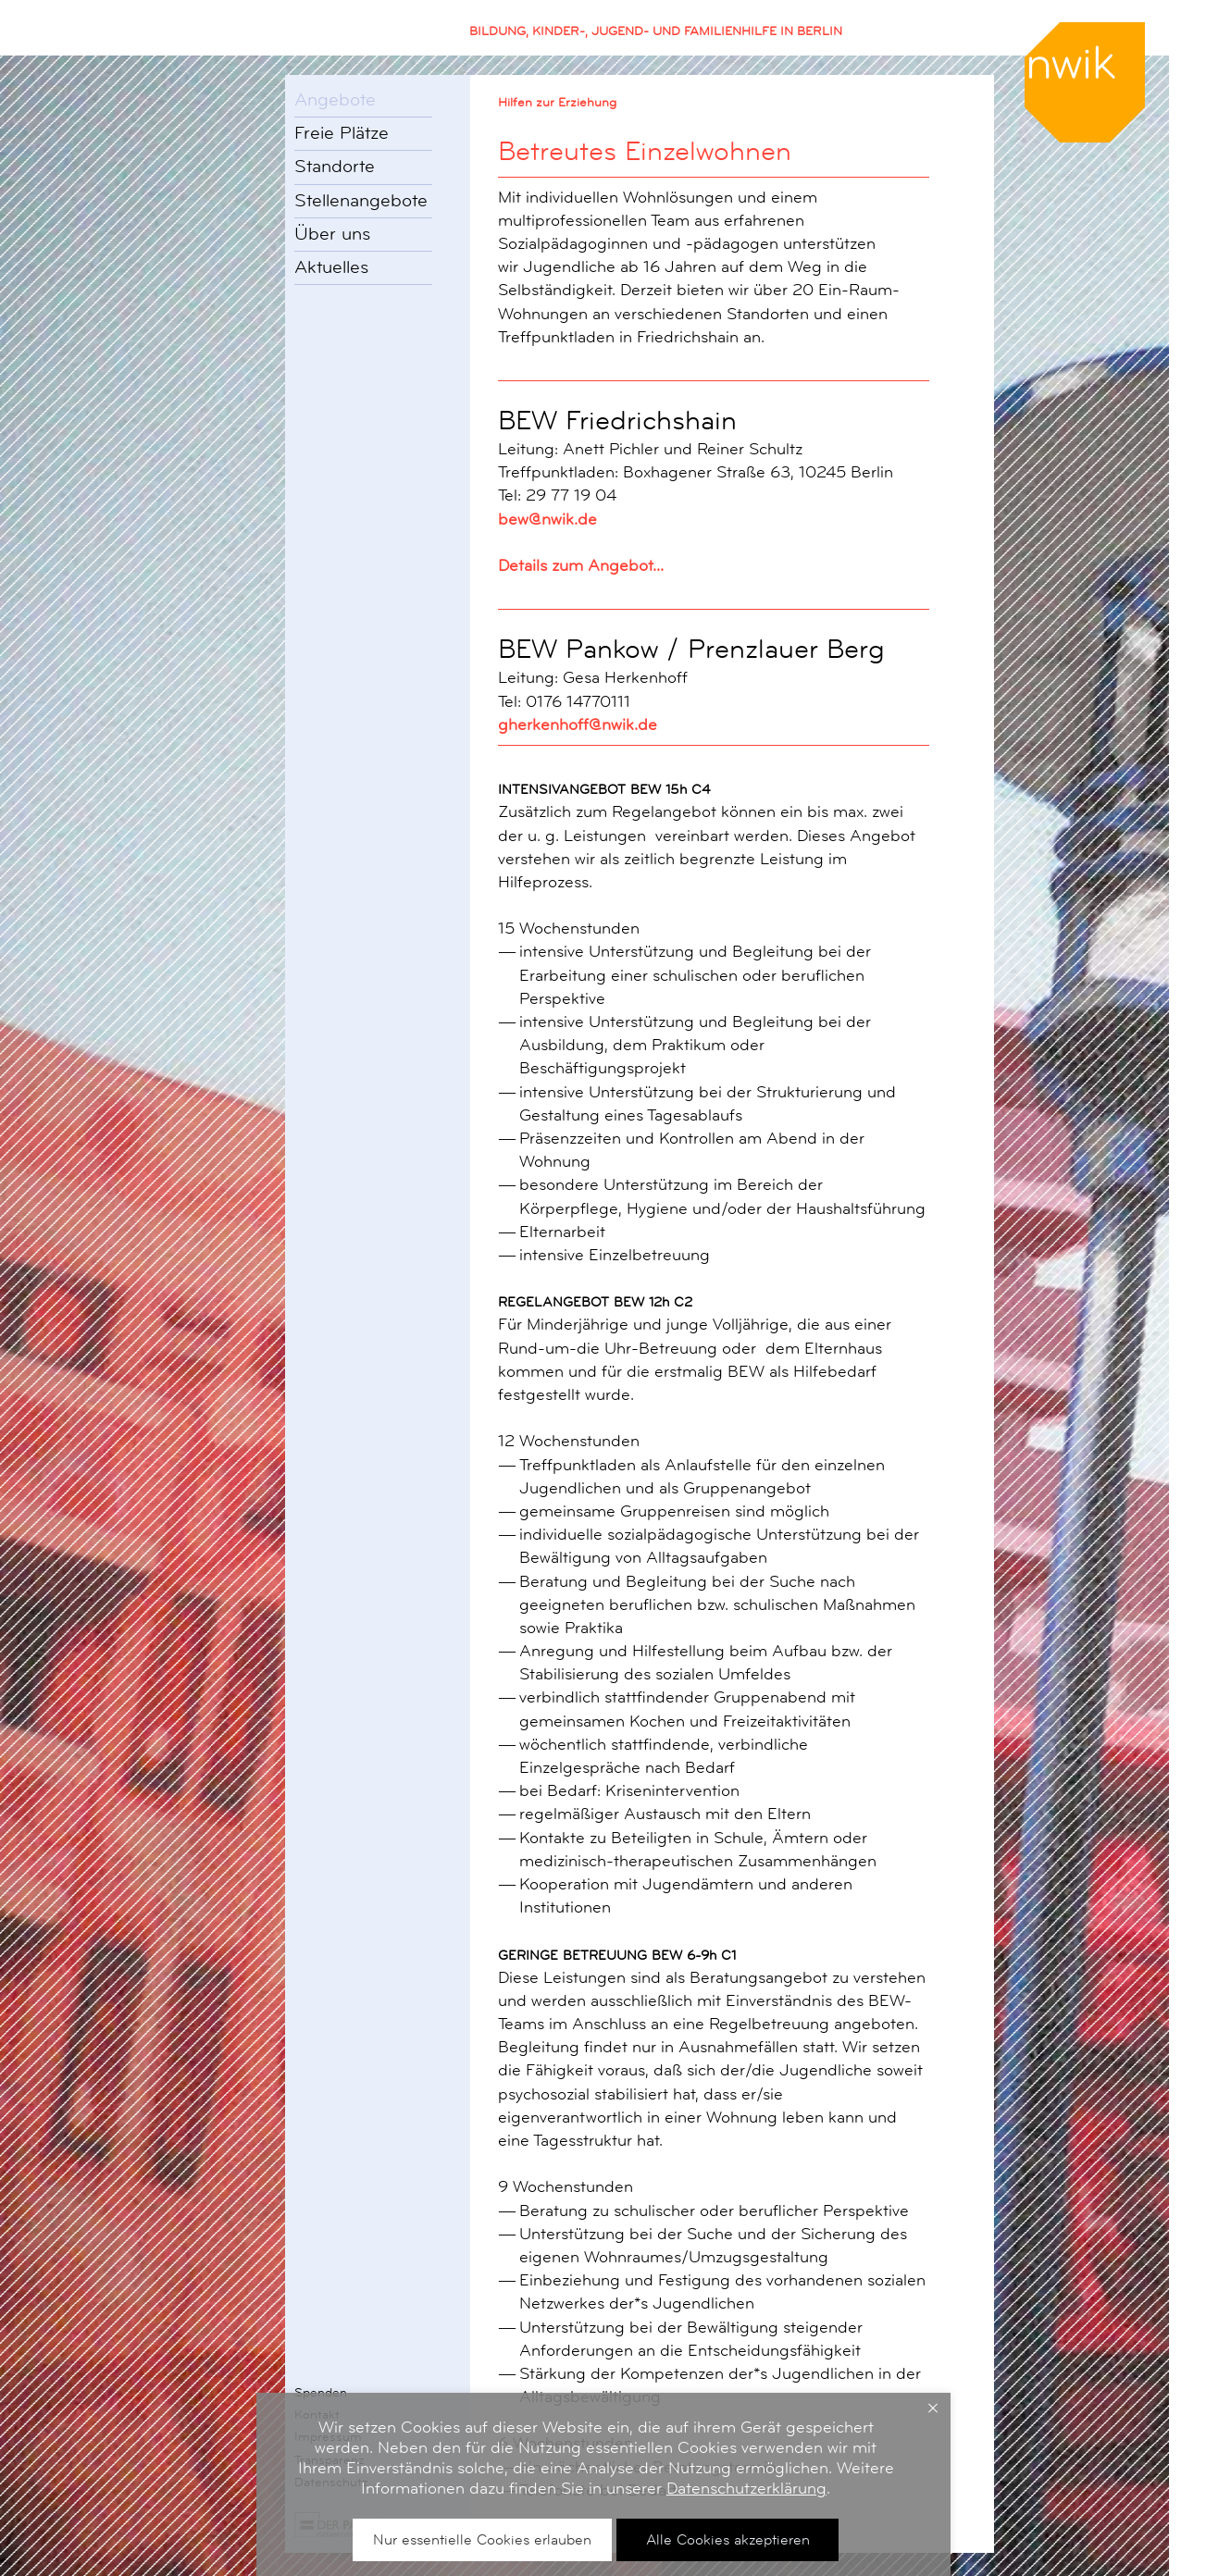 This screenshot has height=2576, width=1206. Describe the element at coordinates (334, 166) in the screenshot. I see `Standorte` at that location.